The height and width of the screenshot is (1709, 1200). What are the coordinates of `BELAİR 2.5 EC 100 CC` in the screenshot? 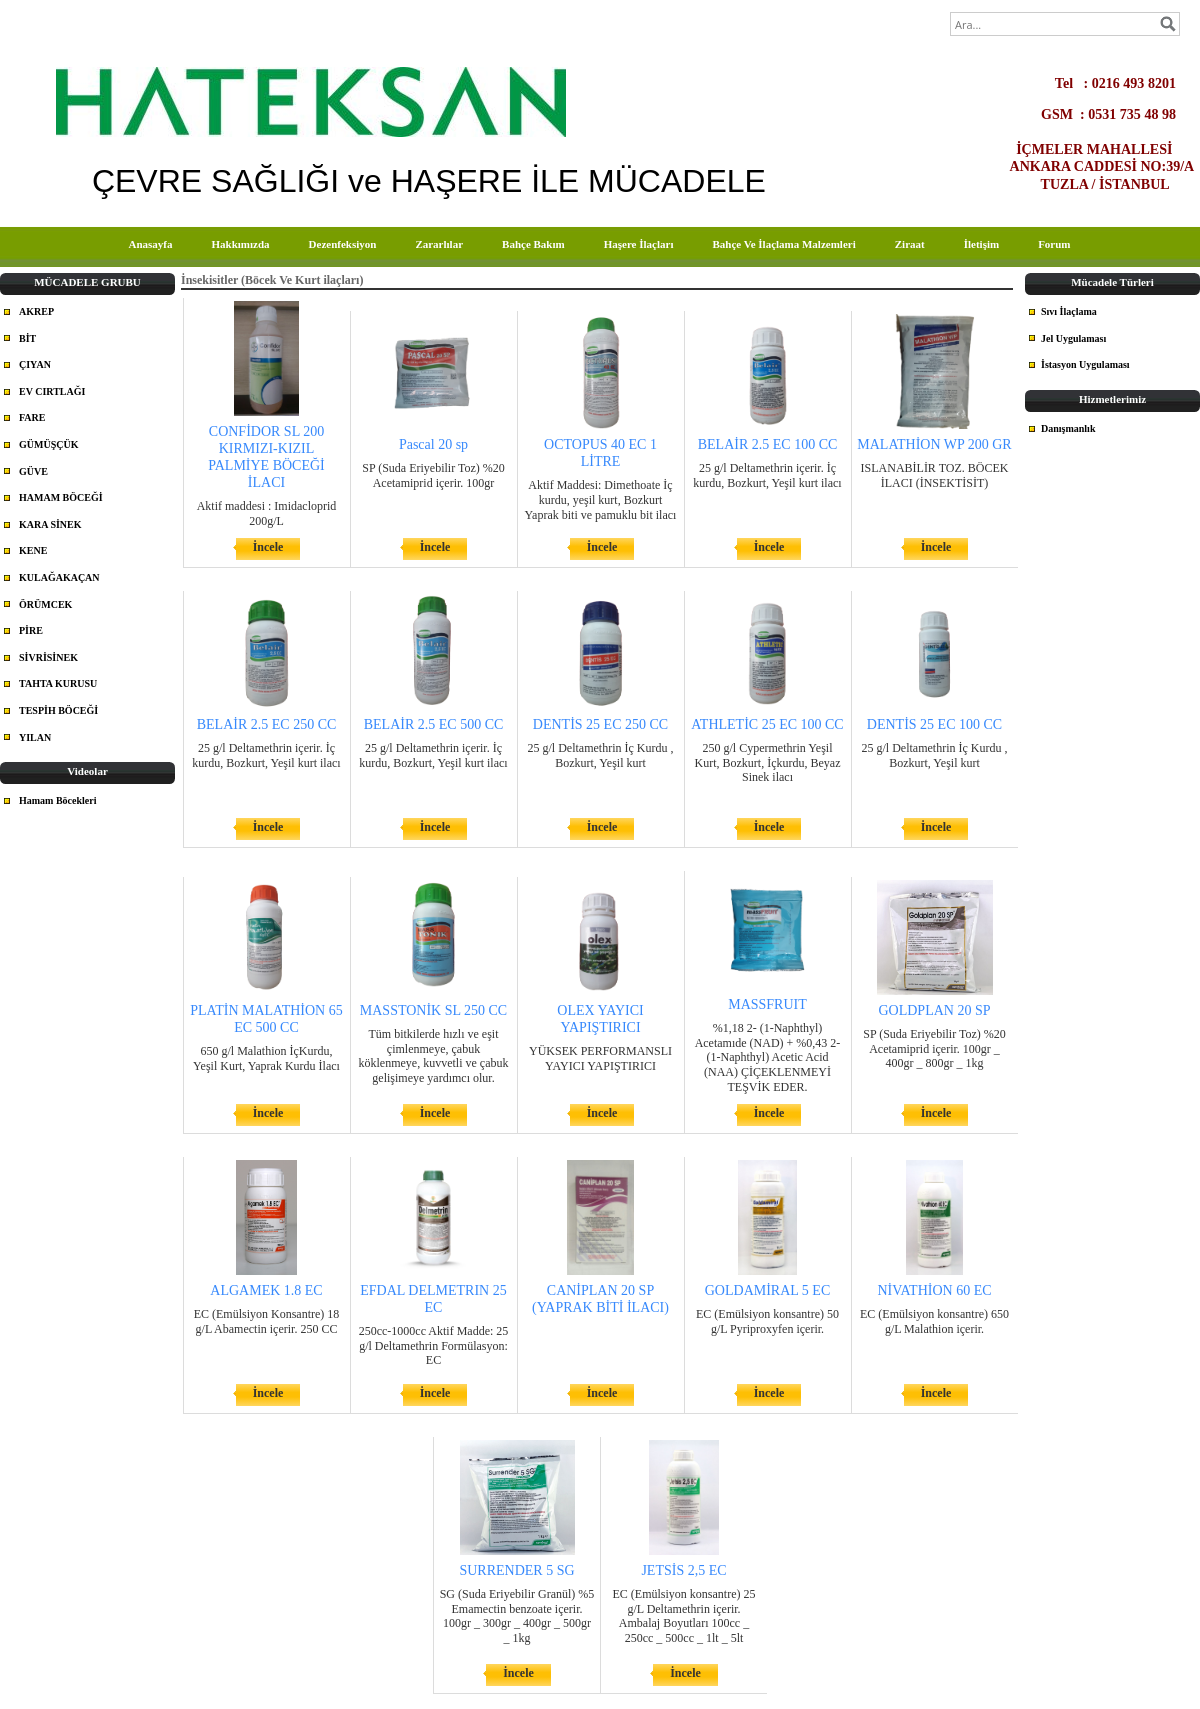 It's located at (768, 444).